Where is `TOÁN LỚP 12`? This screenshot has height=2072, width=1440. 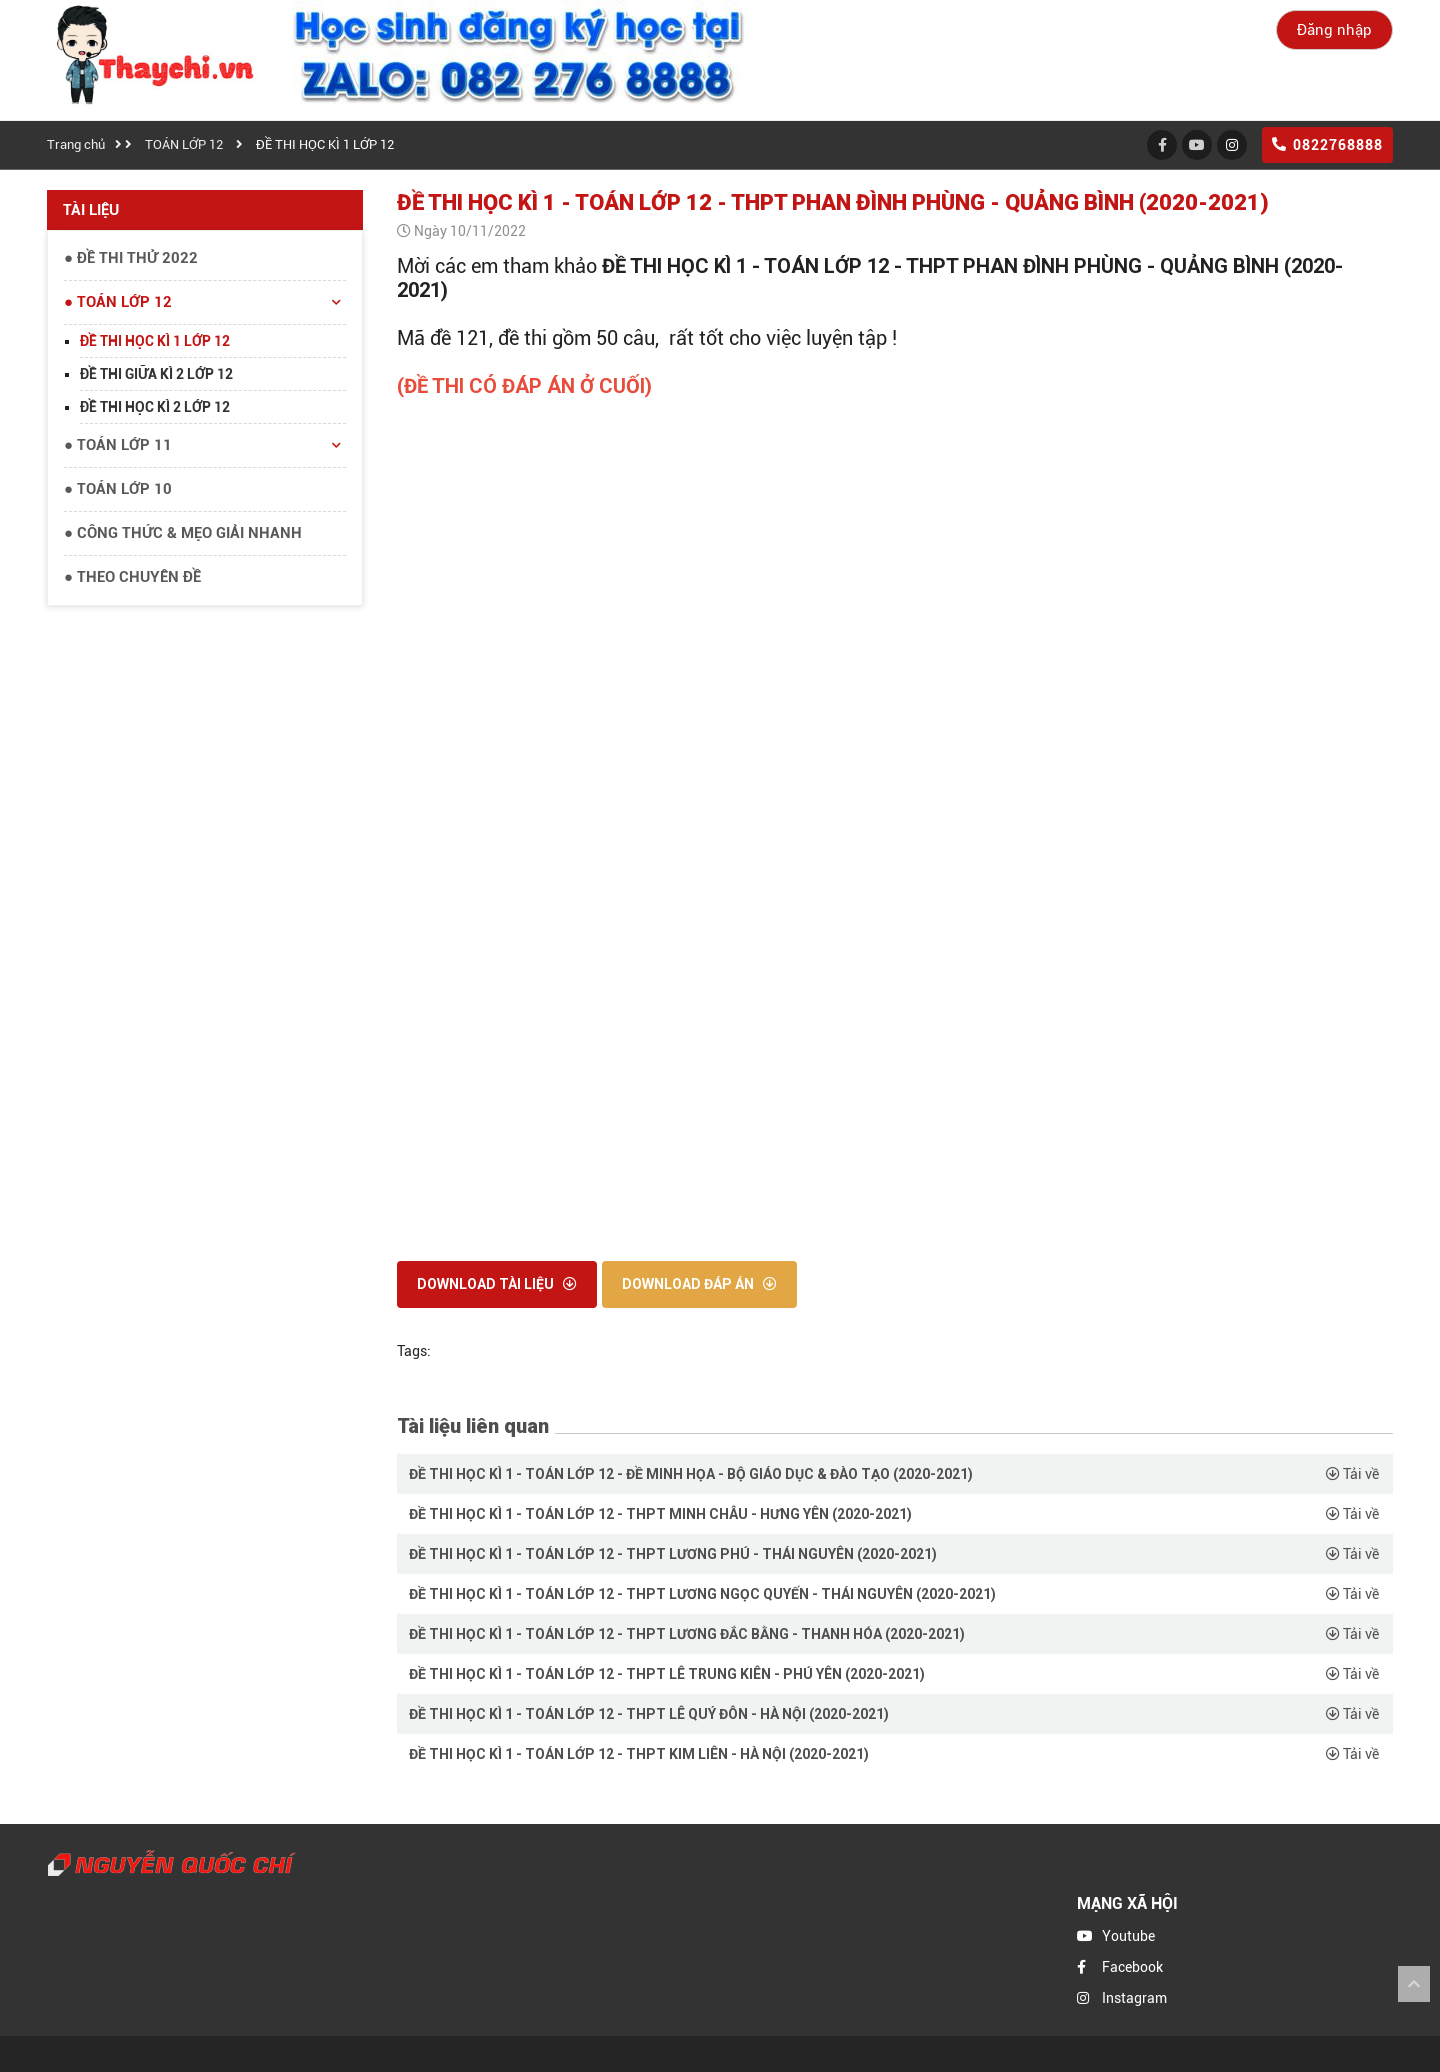 TOÁN LỚP 12 is located at coordinates (184, 144).